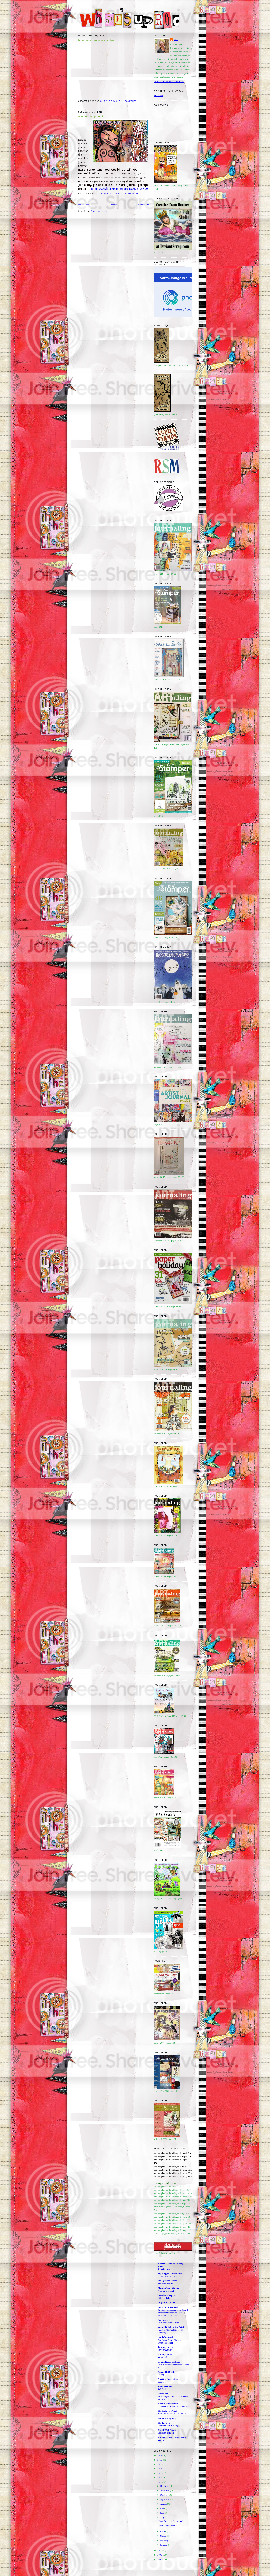 The height and width of the screenshot is (2576, 270). What do you see at coordinates (164, 2495) in the screenshot?
I see `October` at bounding box center [164, 2495].